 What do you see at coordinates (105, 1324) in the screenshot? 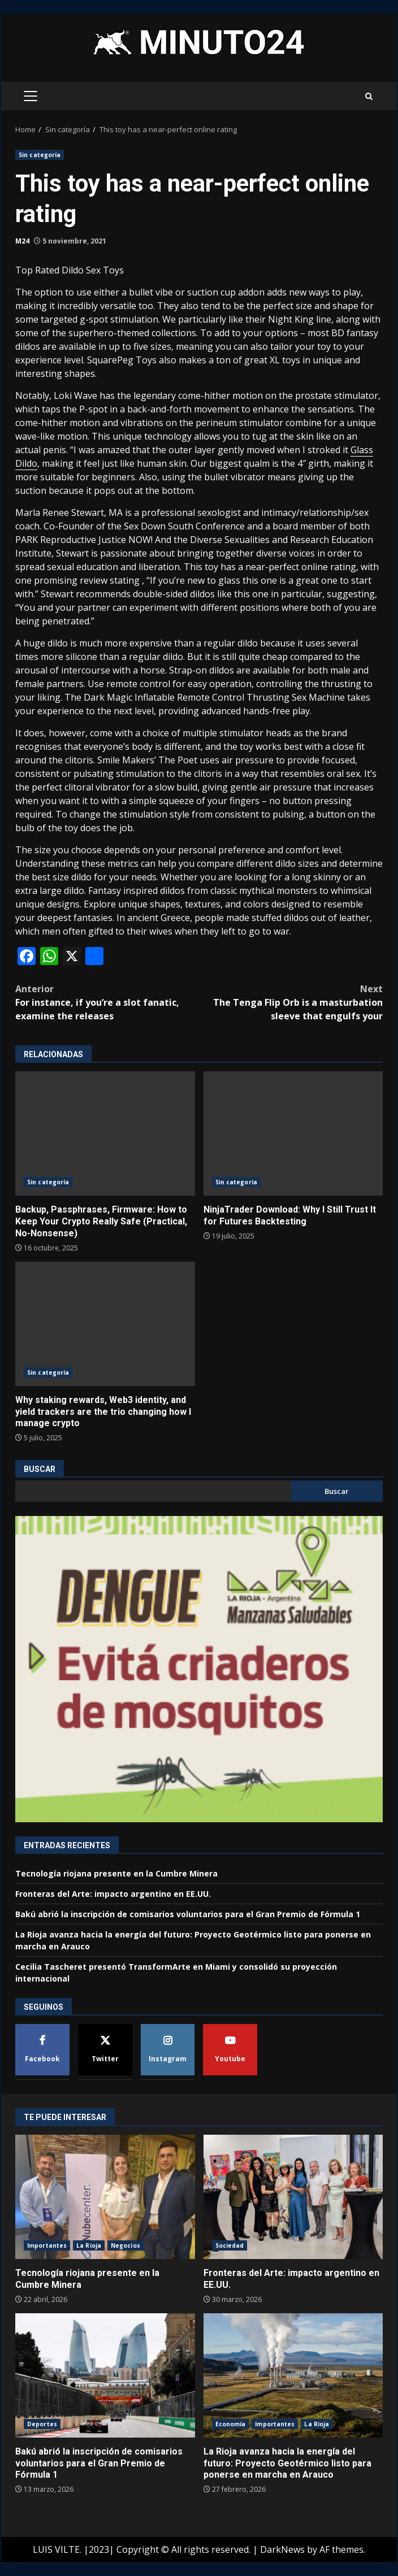
I see `Why staking rewards, Web3 identity, and yield trackers are the trio changing how I manage crypto` at bounding box center [105, 1324].